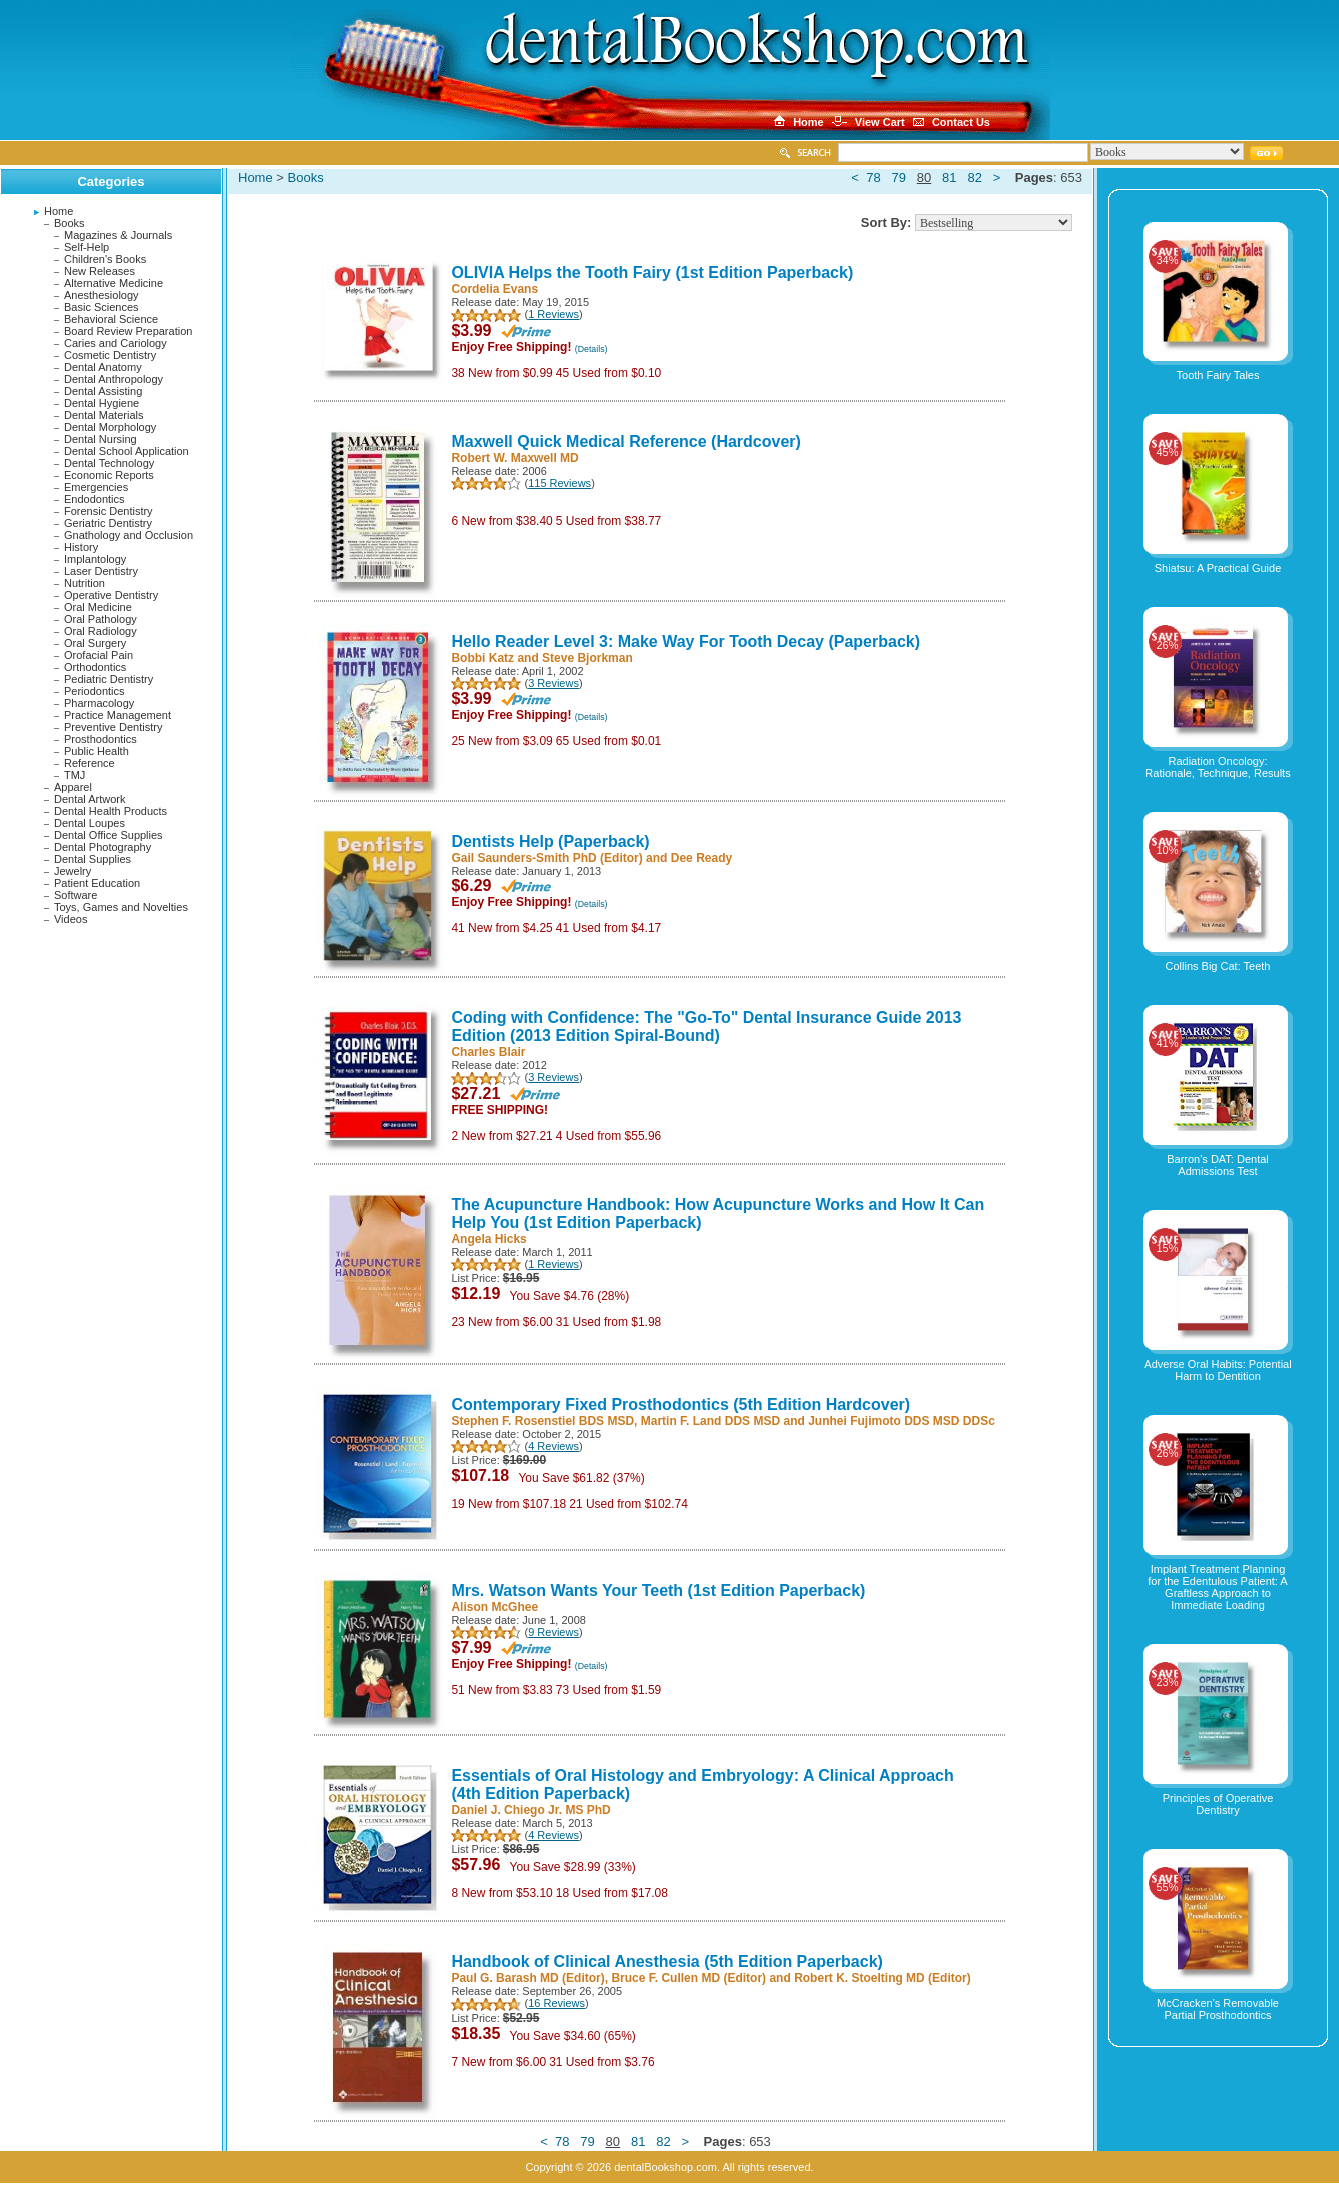 This screenshot has height=2211, width=1339. Describe the element at coordinates (84, 583) in the screenshot. I see `Nutrition` at that location.